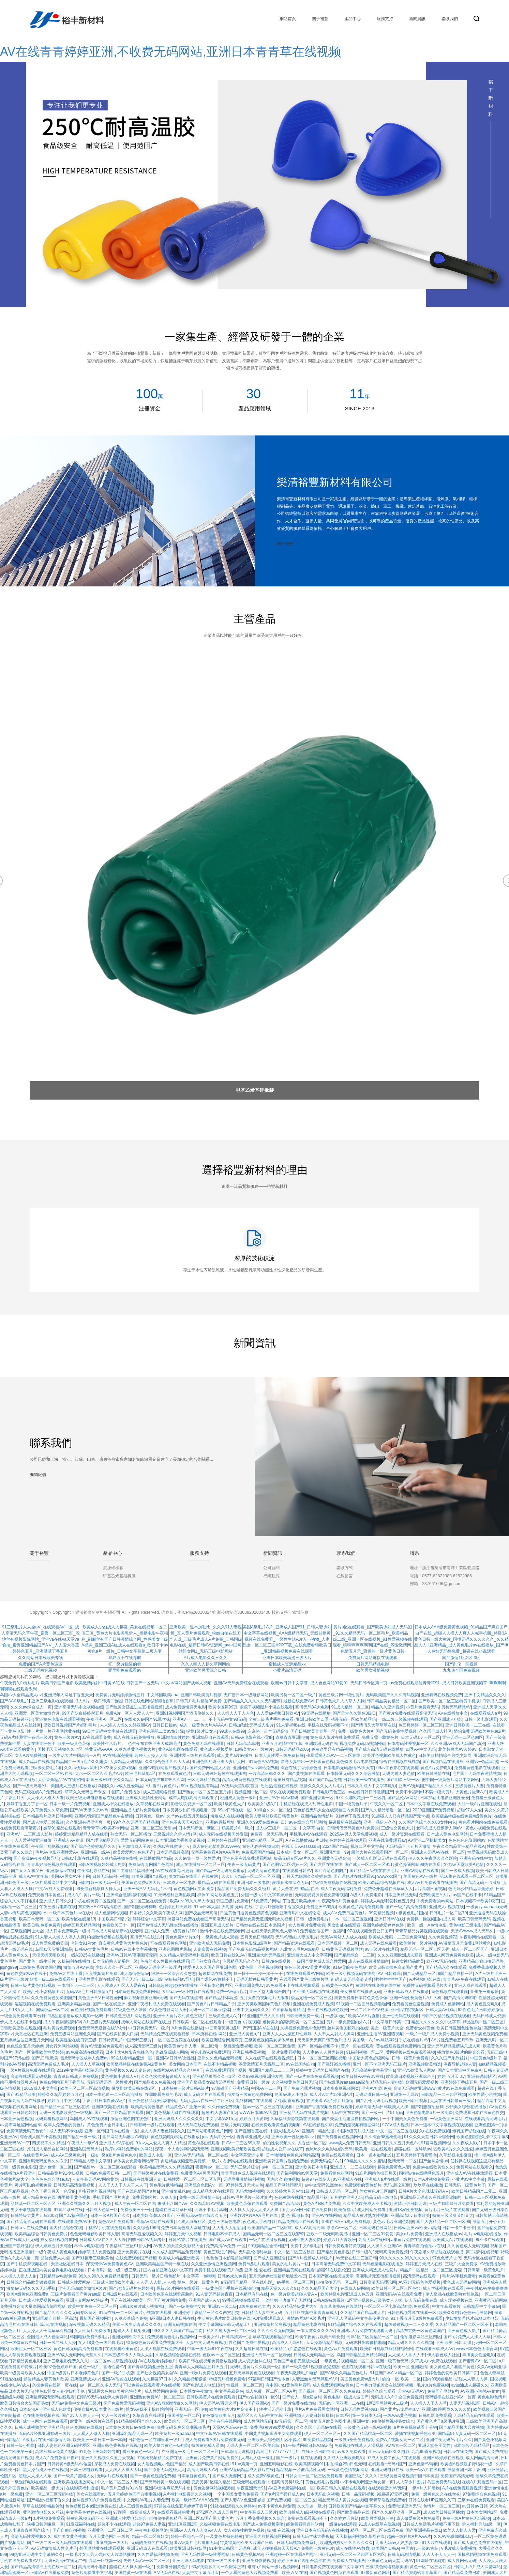  I want to click on 成人性网站无码, so click(257, 2421).